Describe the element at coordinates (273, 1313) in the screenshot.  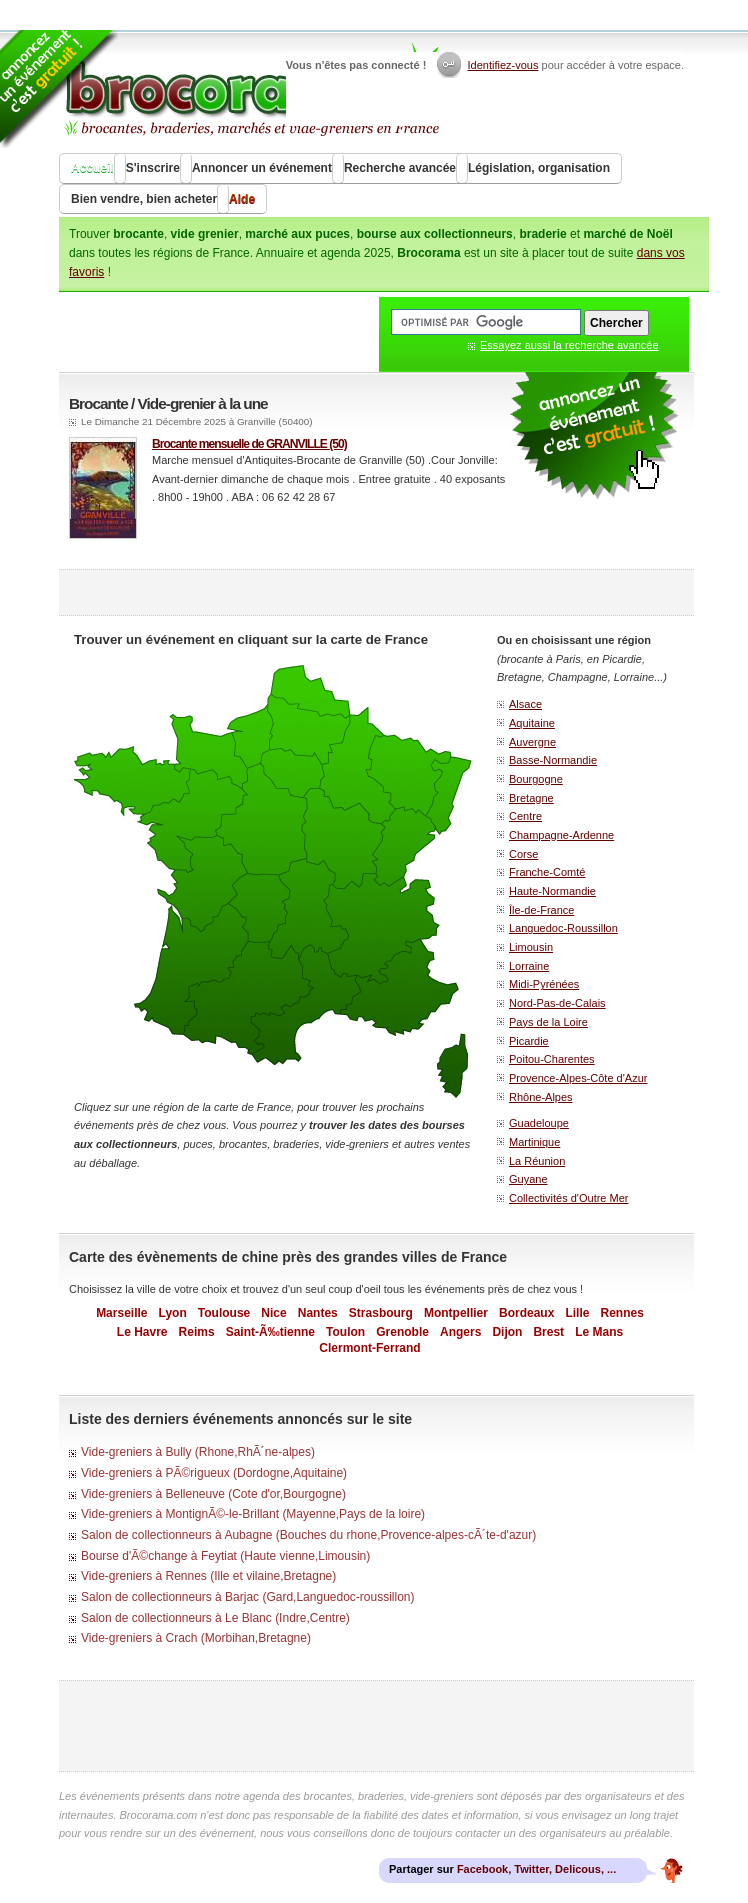
I see `Nice` at that location.